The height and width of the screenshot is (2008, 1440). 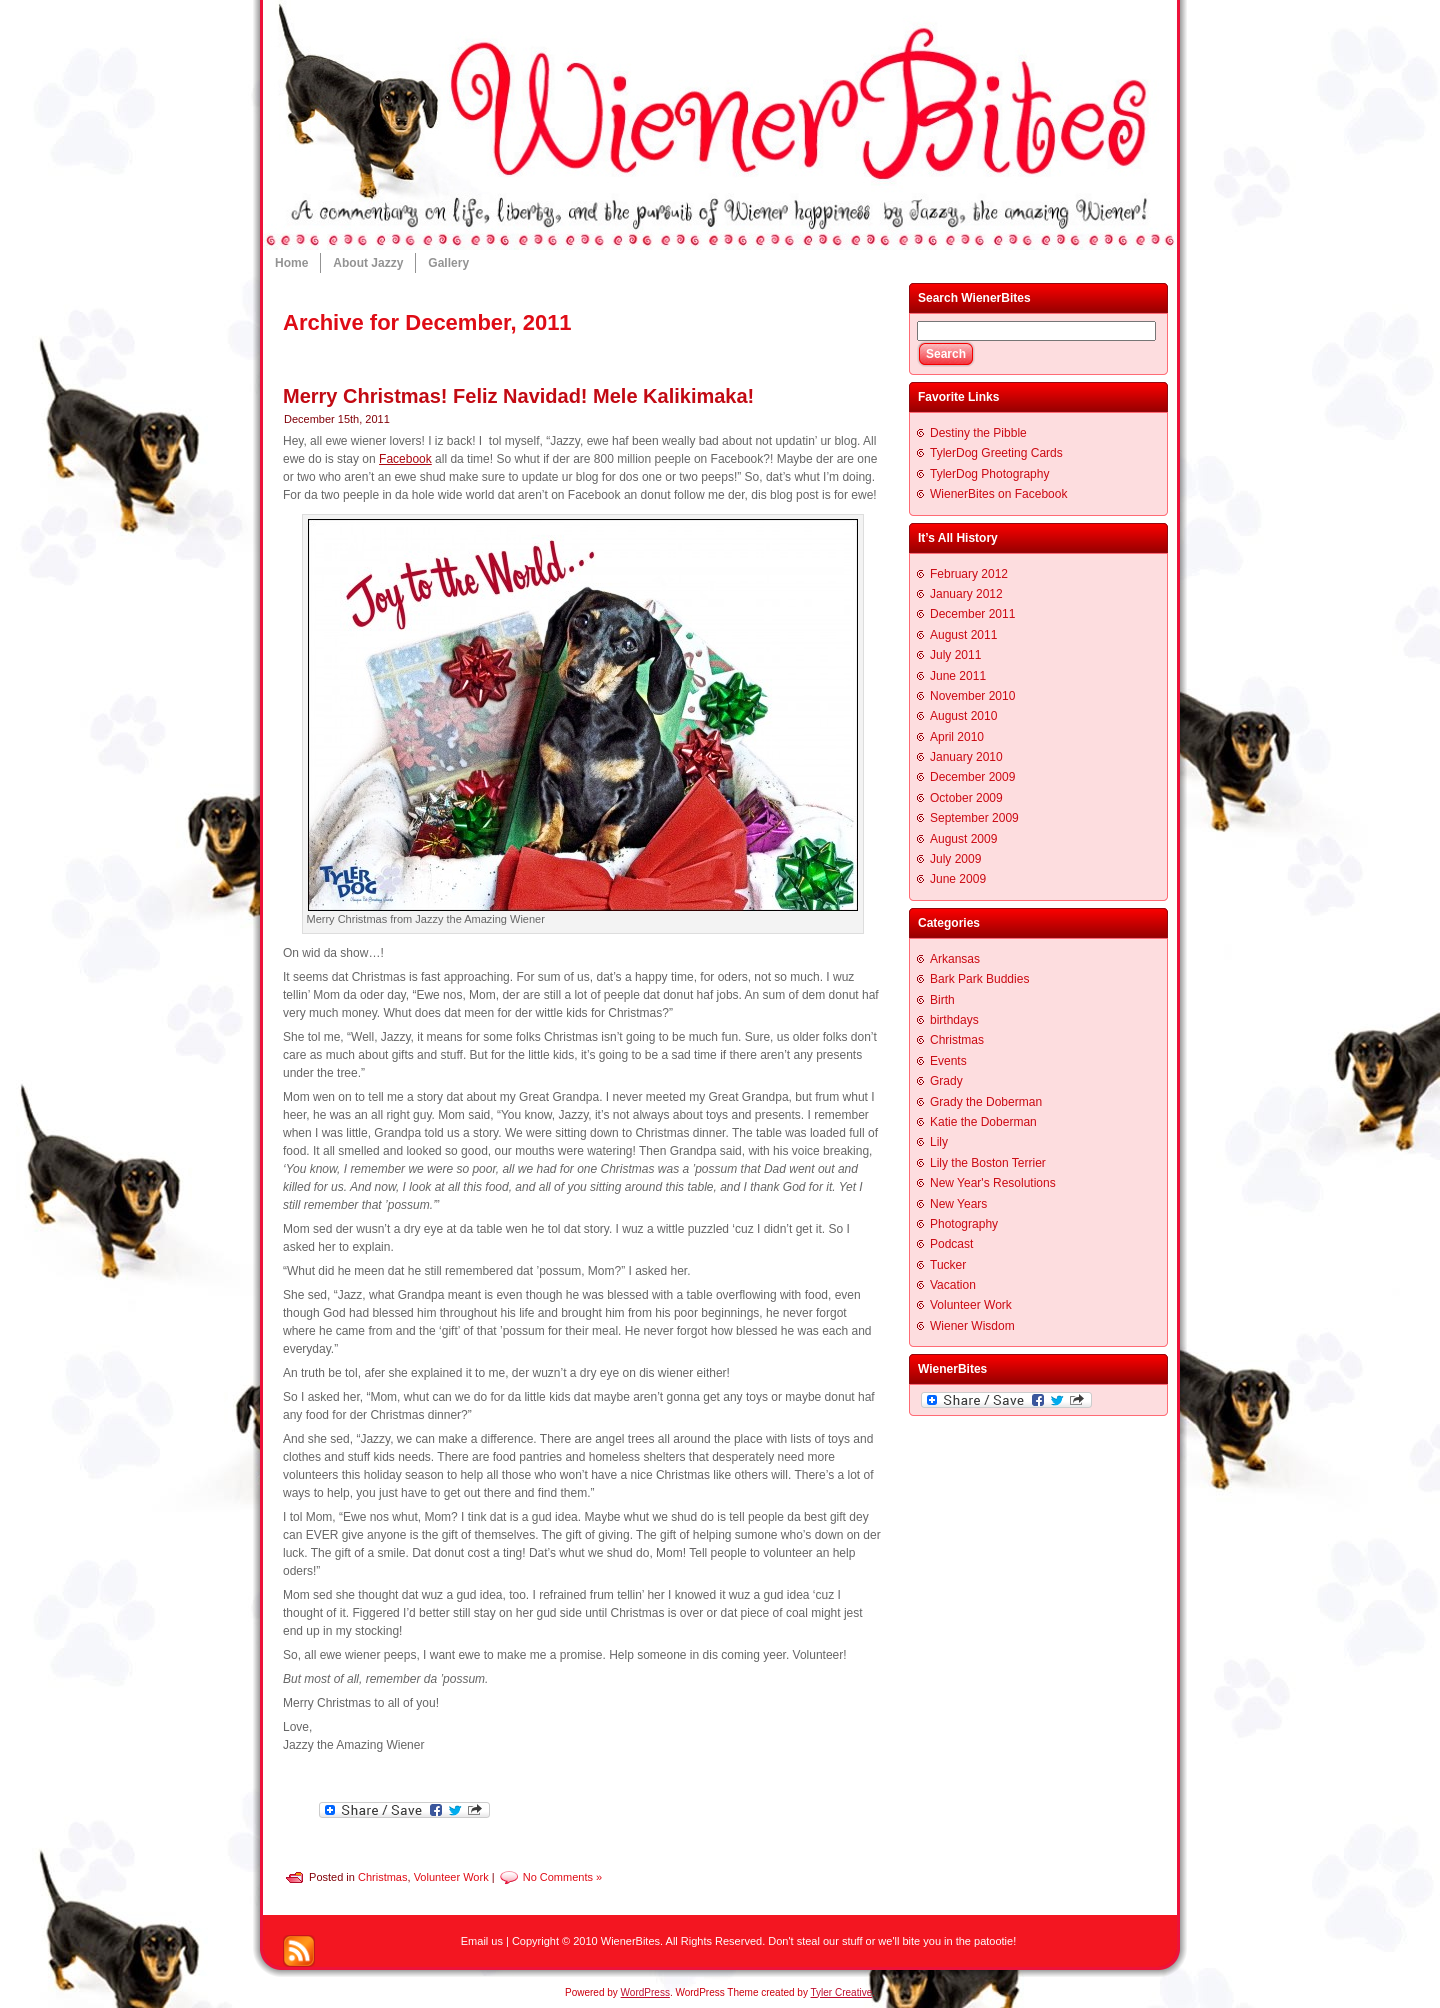 I want to click on Katie the Doberman, so click(x=983, y=1122).